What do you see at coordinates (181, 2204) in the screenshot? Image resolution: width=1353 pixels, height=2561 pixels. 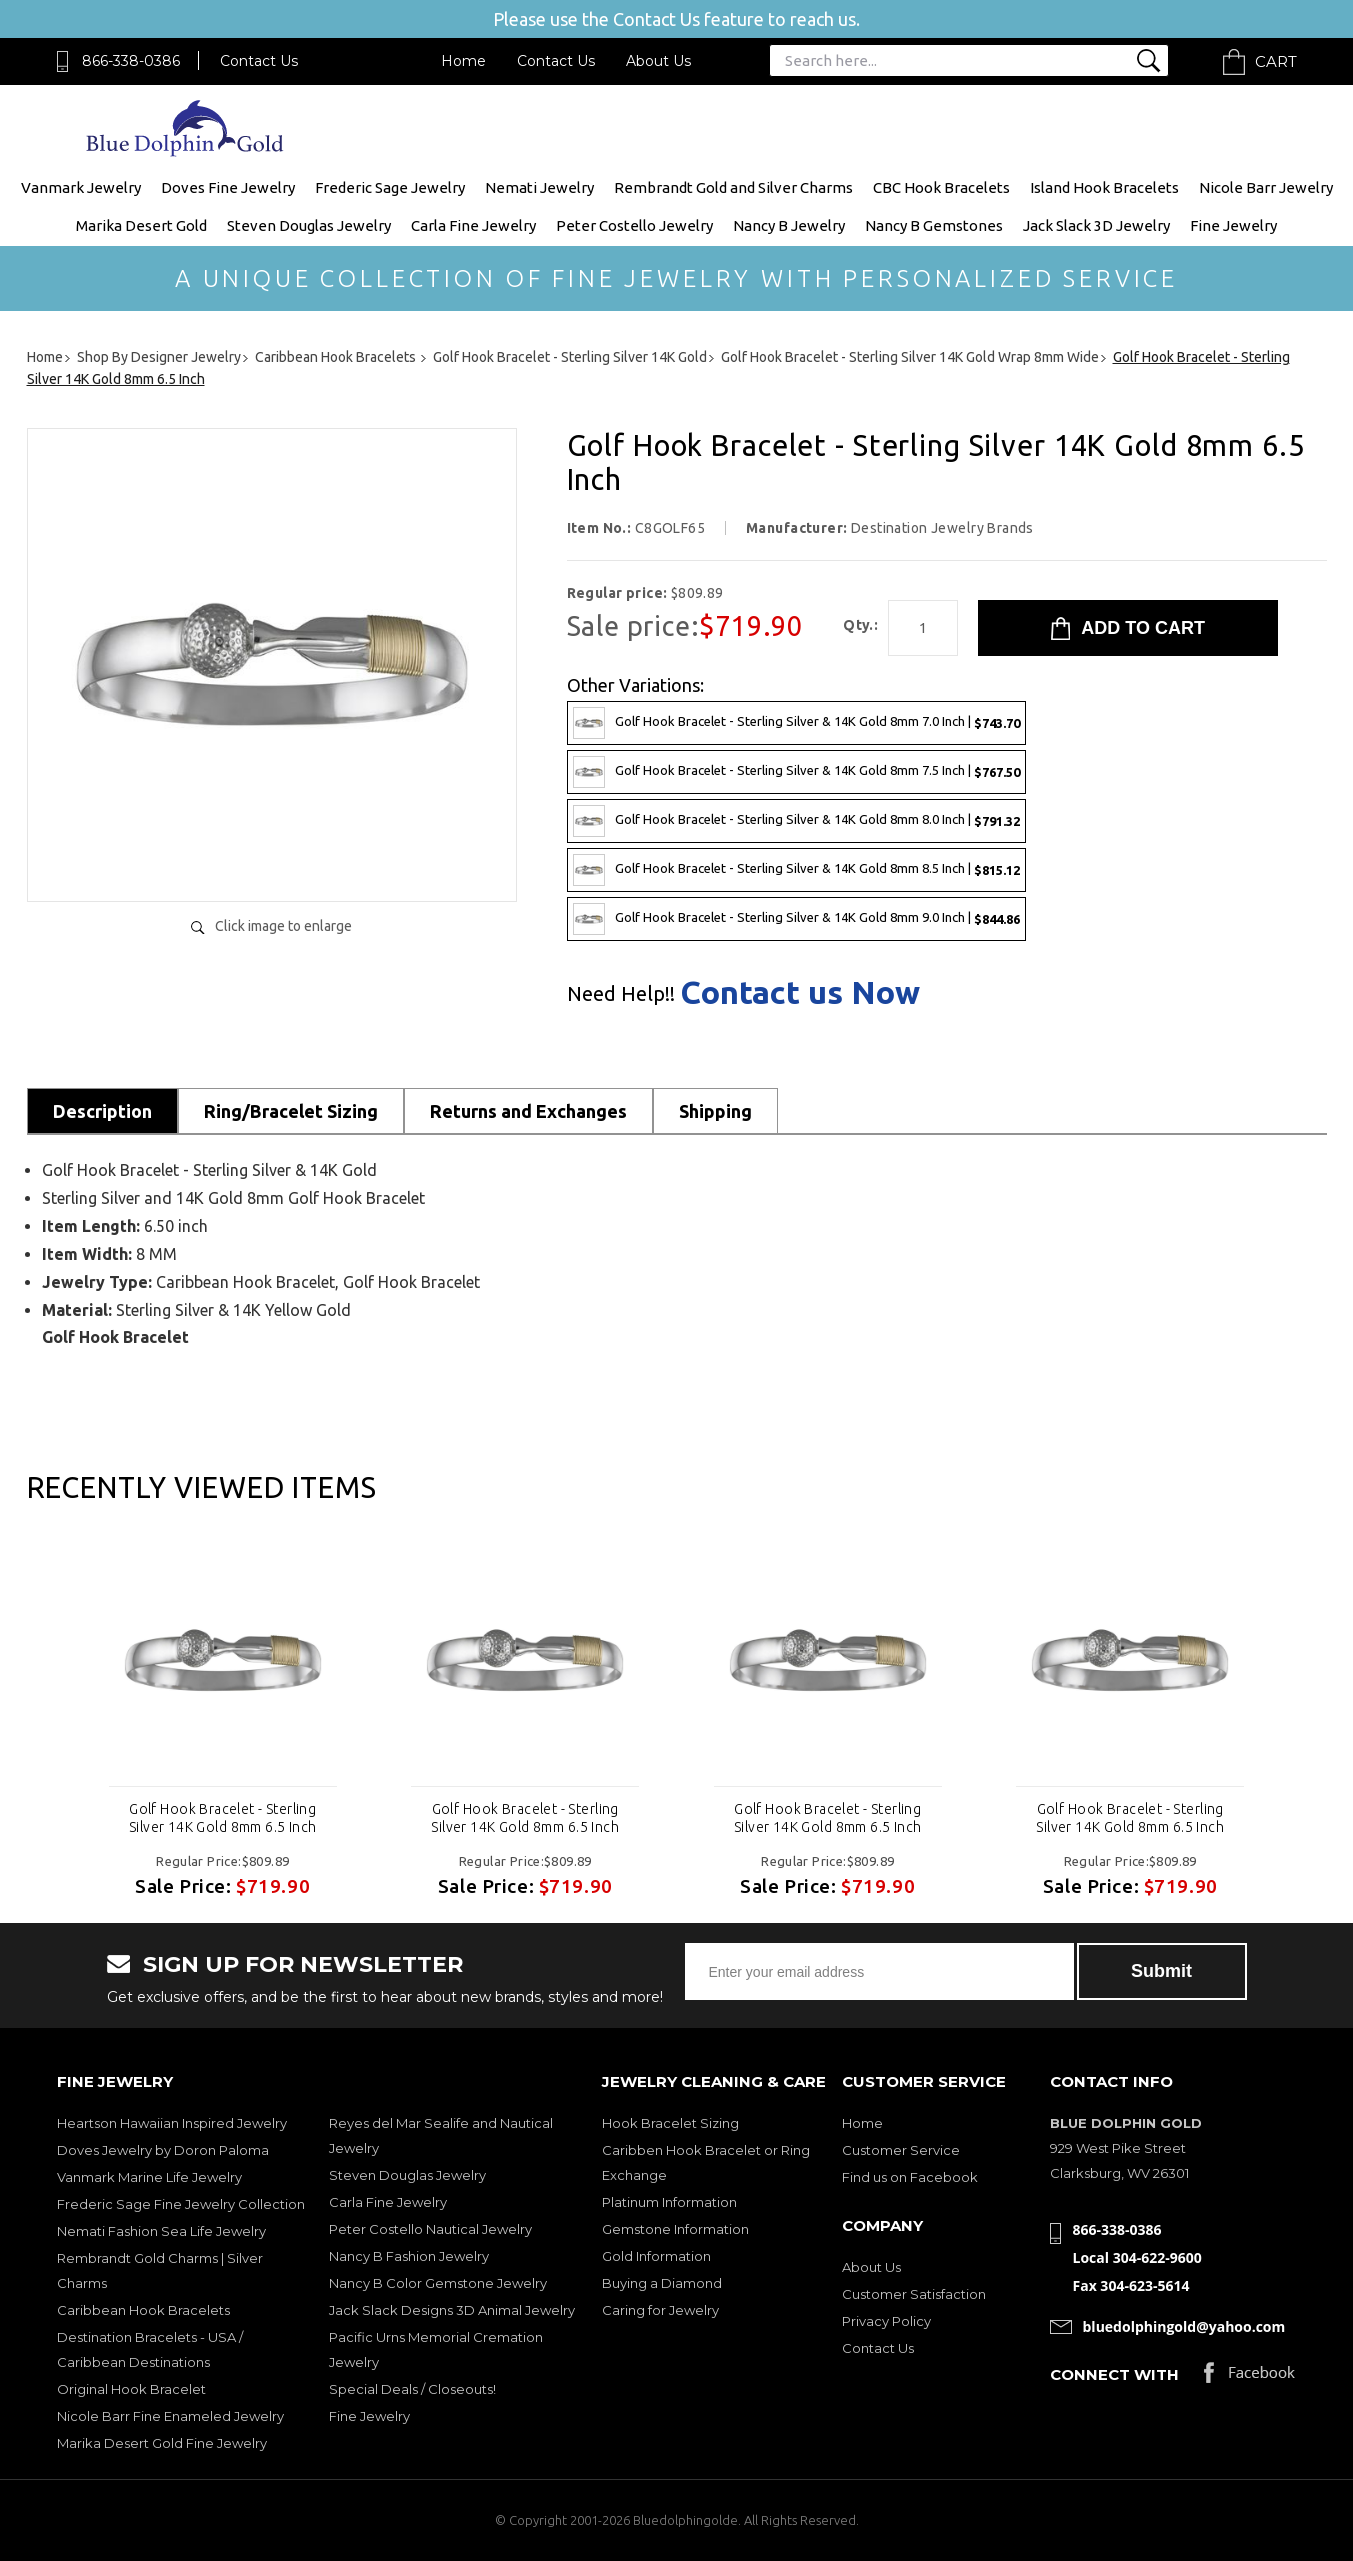 I see `Frederic Sage Fine Jewelry Collection` at bounding box center [181, 2204].